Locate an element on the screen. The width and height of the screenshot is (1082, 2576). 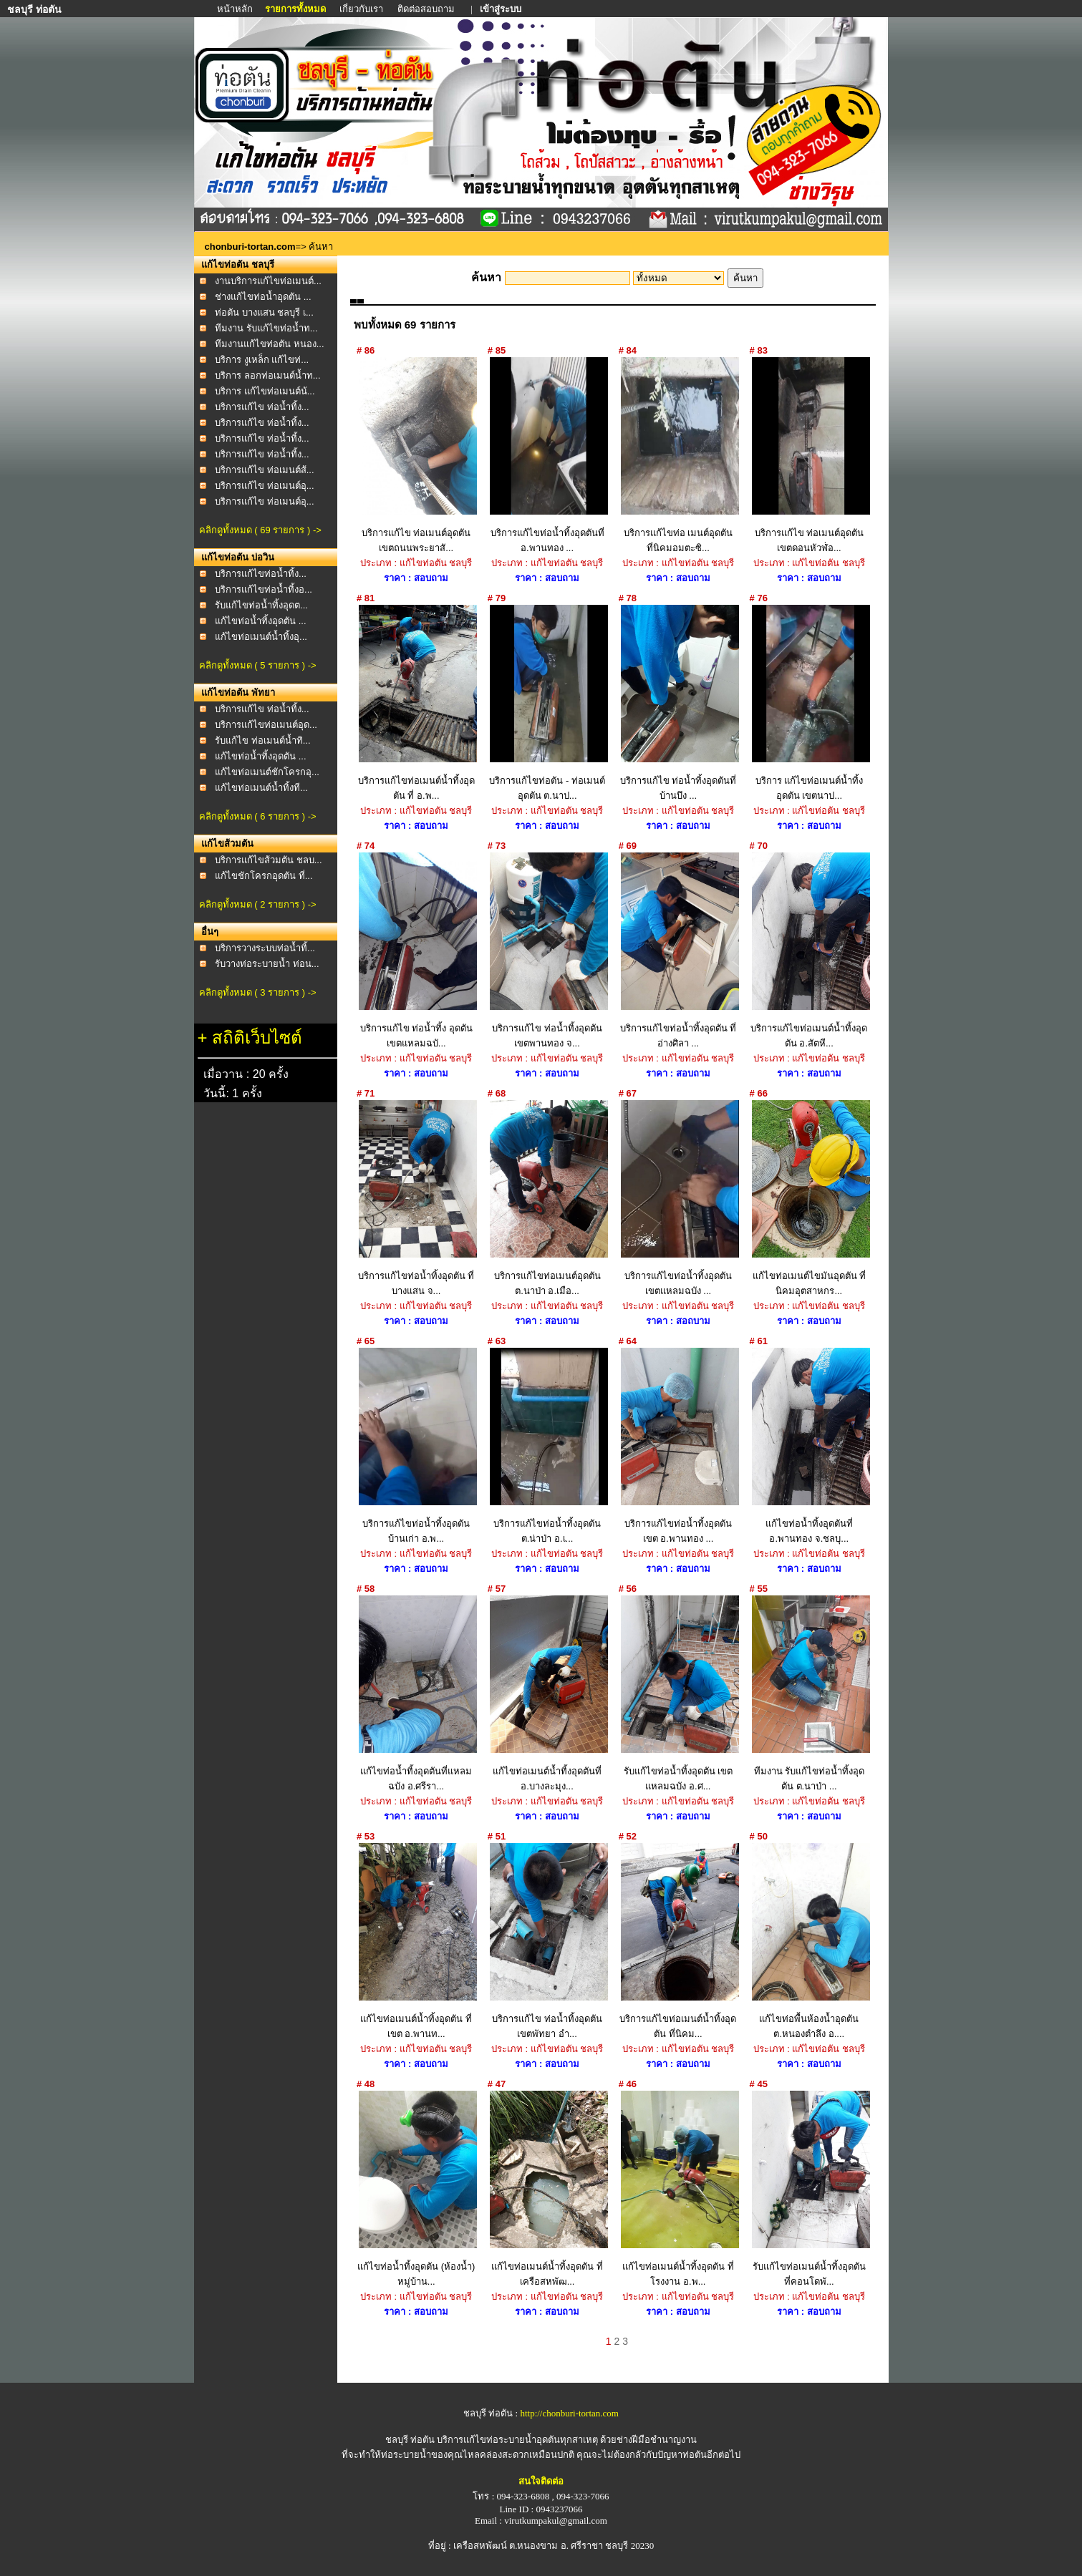
เกี่ยวกับเรา is located at coordinates (361, 9).